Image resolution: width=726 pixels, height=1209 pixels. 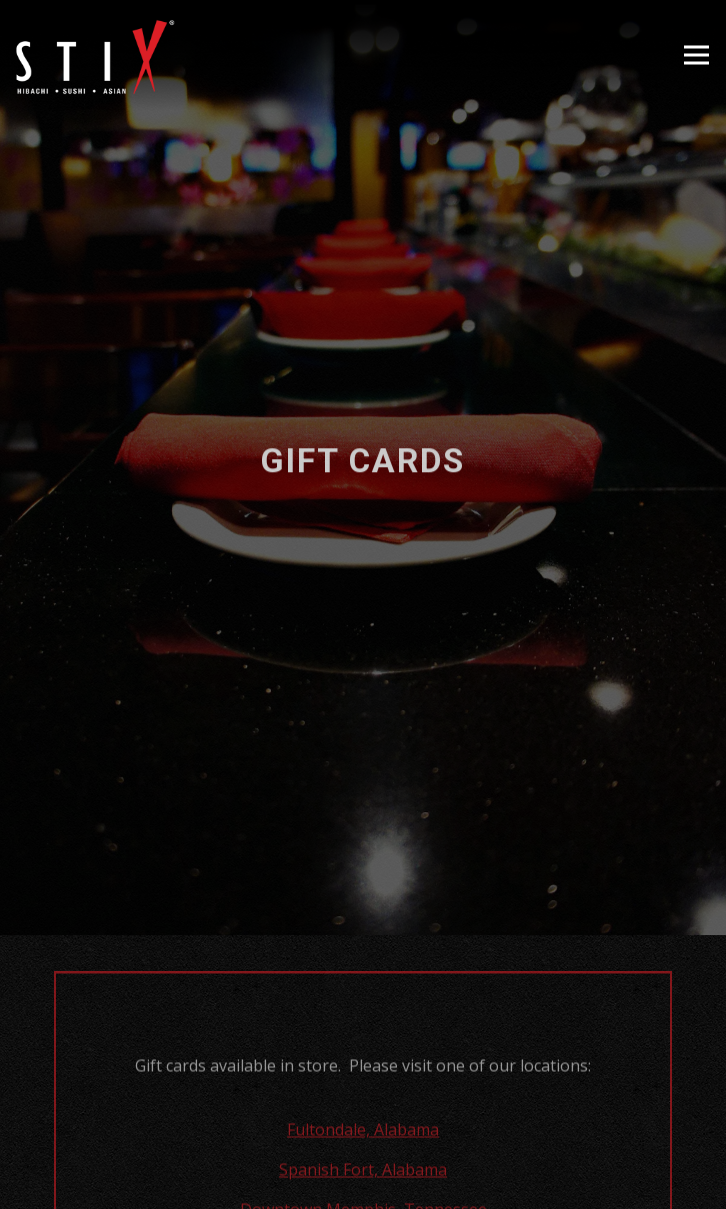 What do you see at coordinates (696, 55) in the screenshot?
I see `[Toggle Navigation Menu]` at bounding box center [696, 55].